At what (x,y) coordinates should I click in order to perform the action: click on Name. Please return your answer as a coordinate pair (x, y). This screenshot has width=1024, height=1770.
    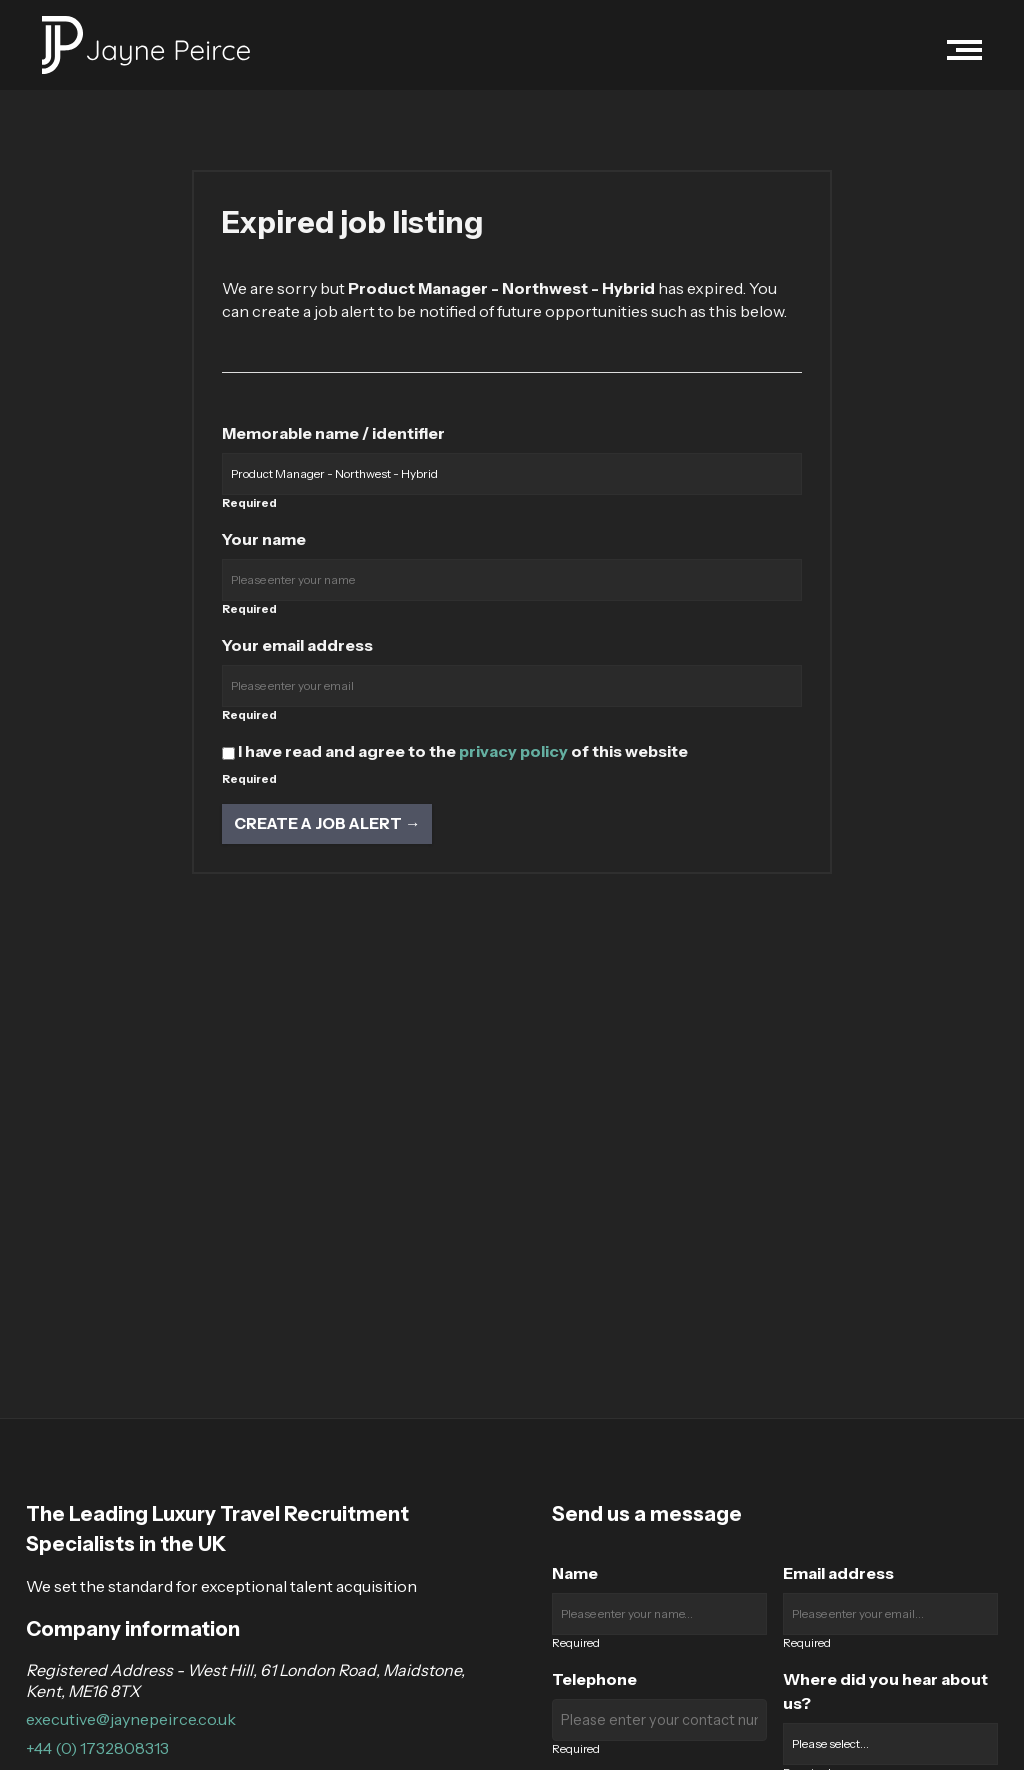
    Looking at the image, I should click on (575, 1573).